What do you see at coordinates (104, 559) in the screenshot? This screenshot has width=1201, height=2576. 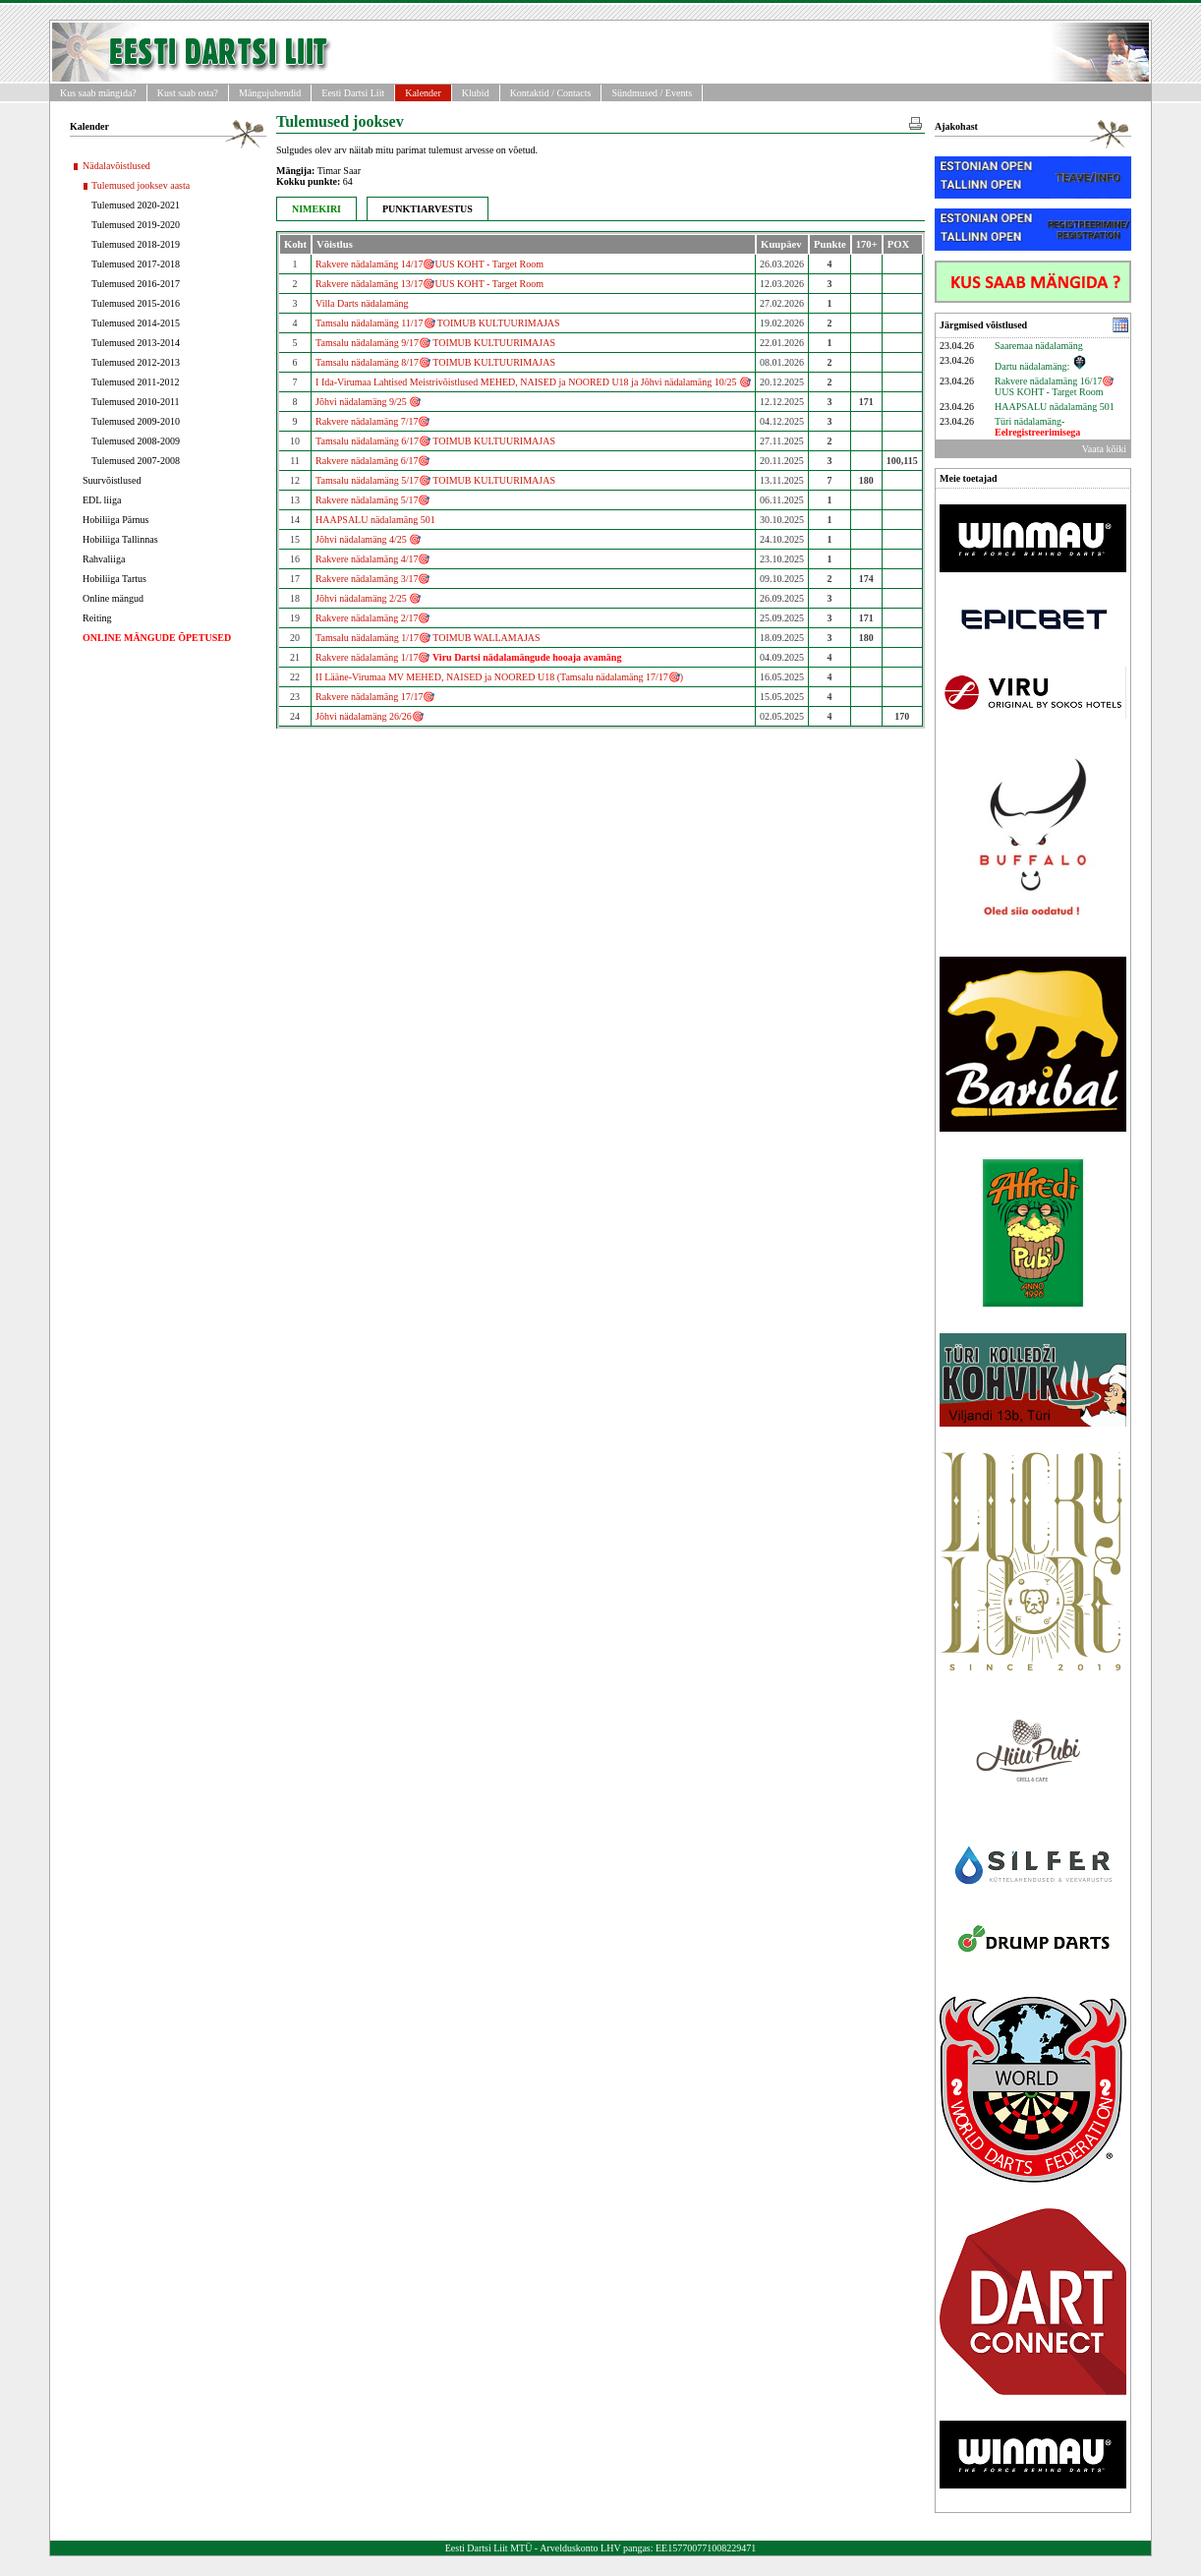 I see `Rahvaliiga` at bounding box center [104, 559].